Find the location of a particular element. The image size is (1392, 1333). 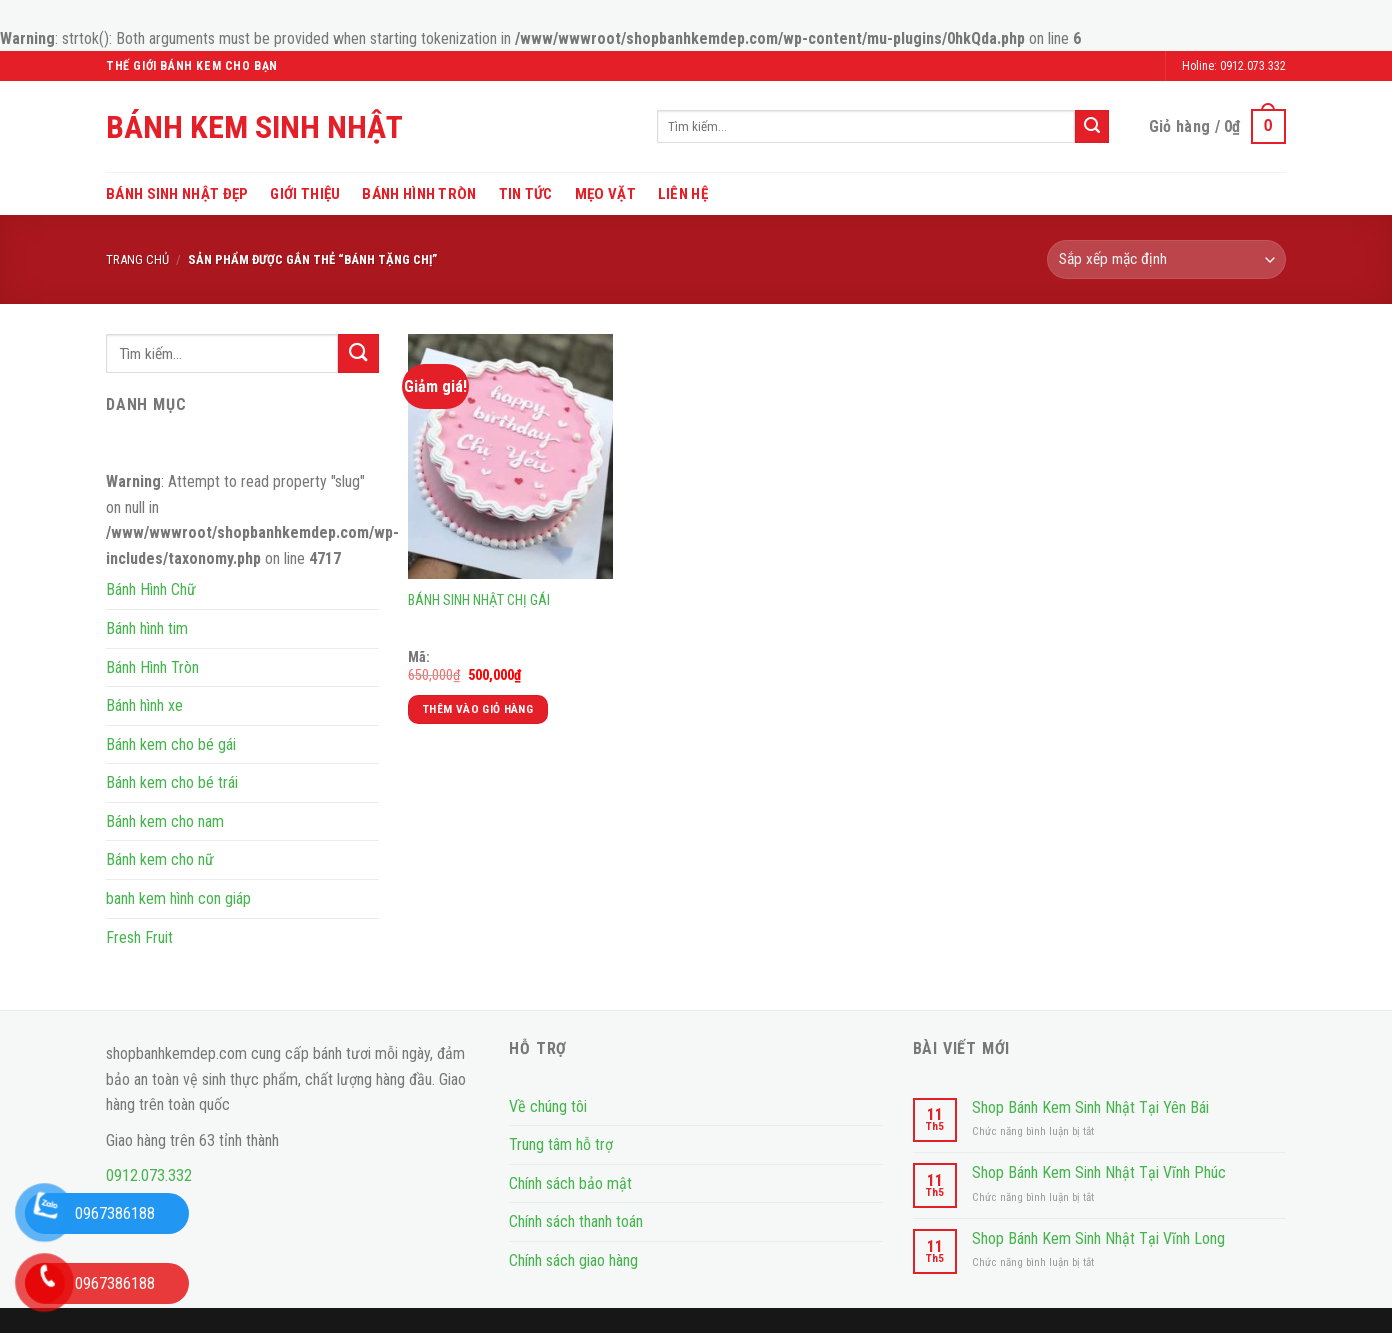

Bánh hình xe is located at coordinates (144, 705).